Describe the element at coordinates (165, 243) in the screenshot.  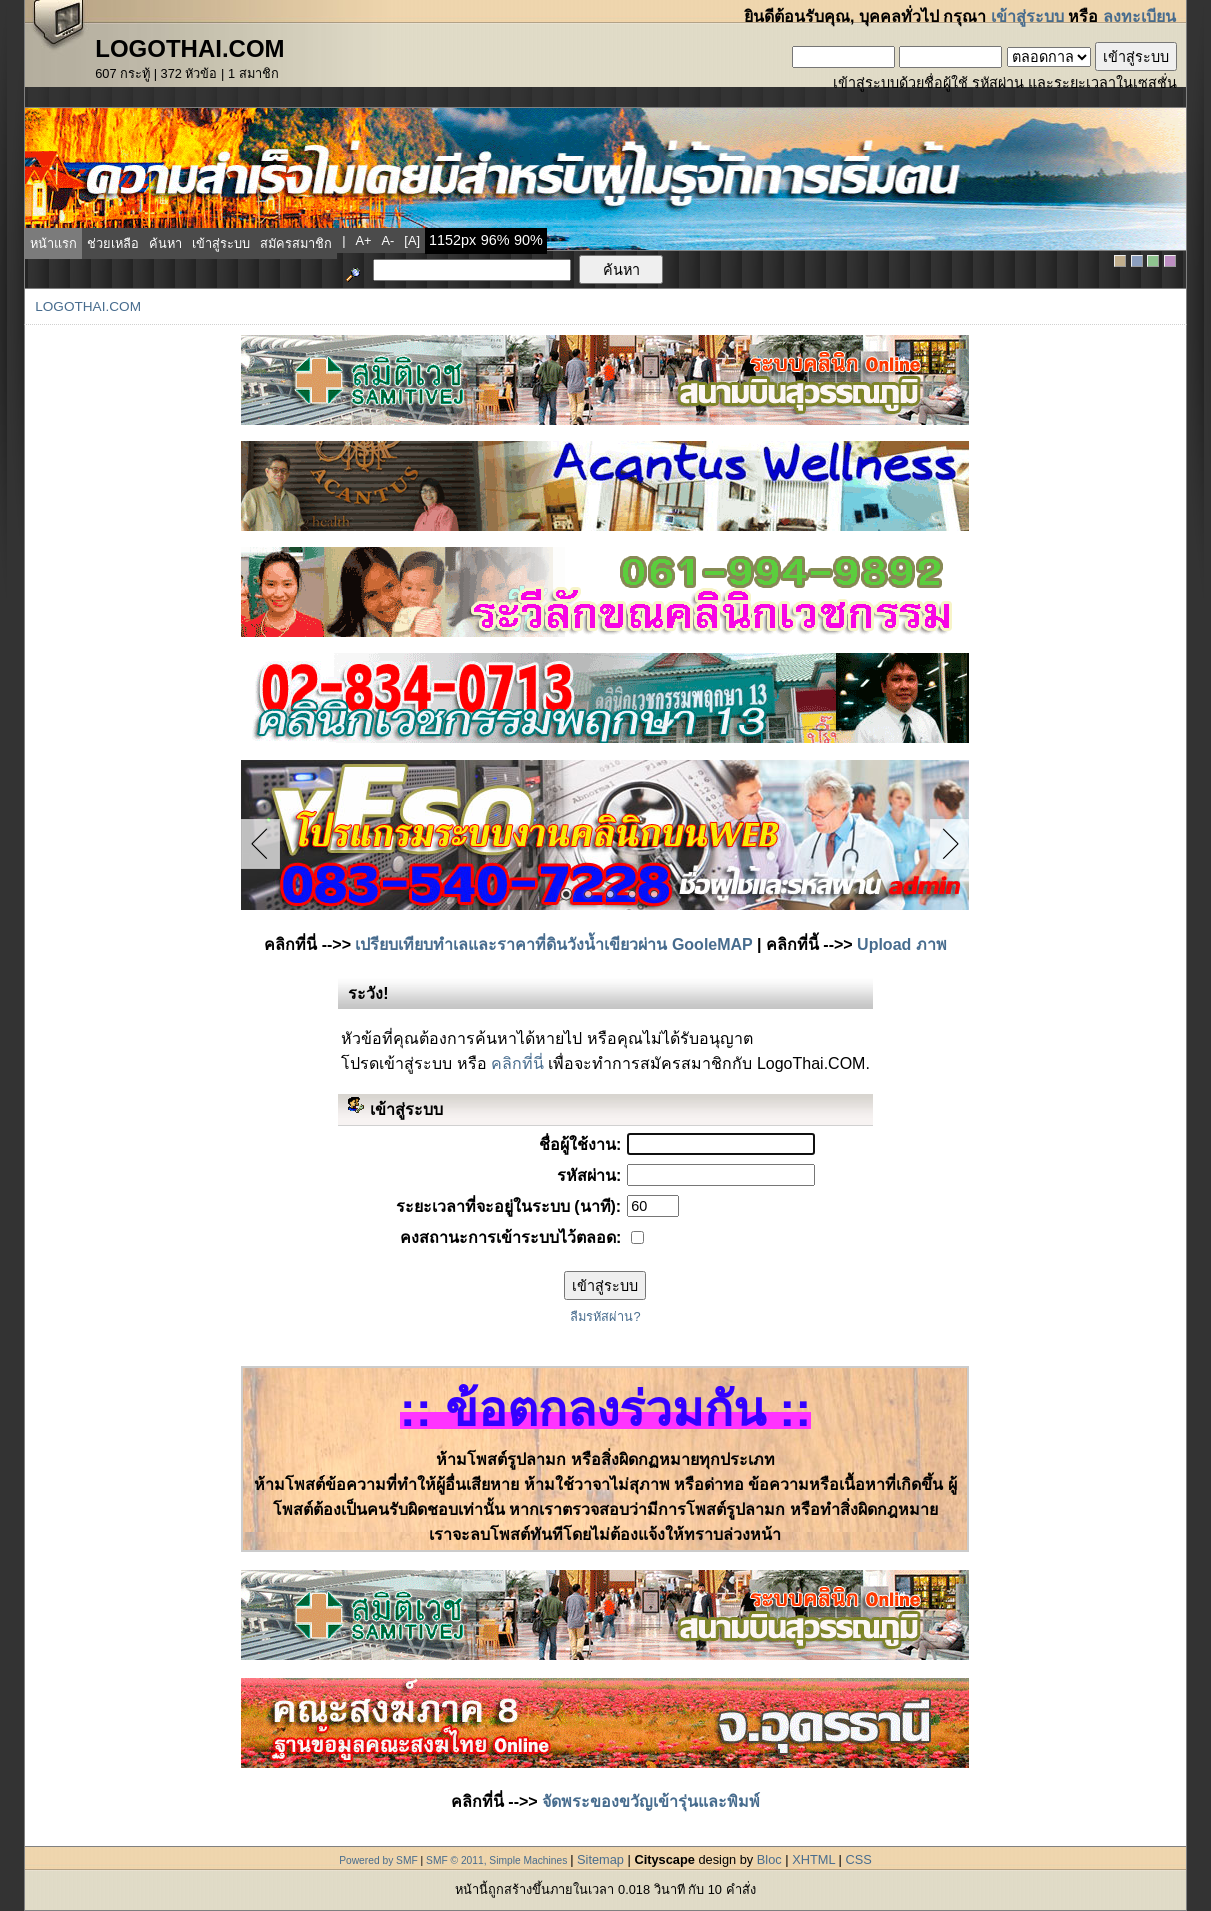
I see `ค้นหา` at that location.